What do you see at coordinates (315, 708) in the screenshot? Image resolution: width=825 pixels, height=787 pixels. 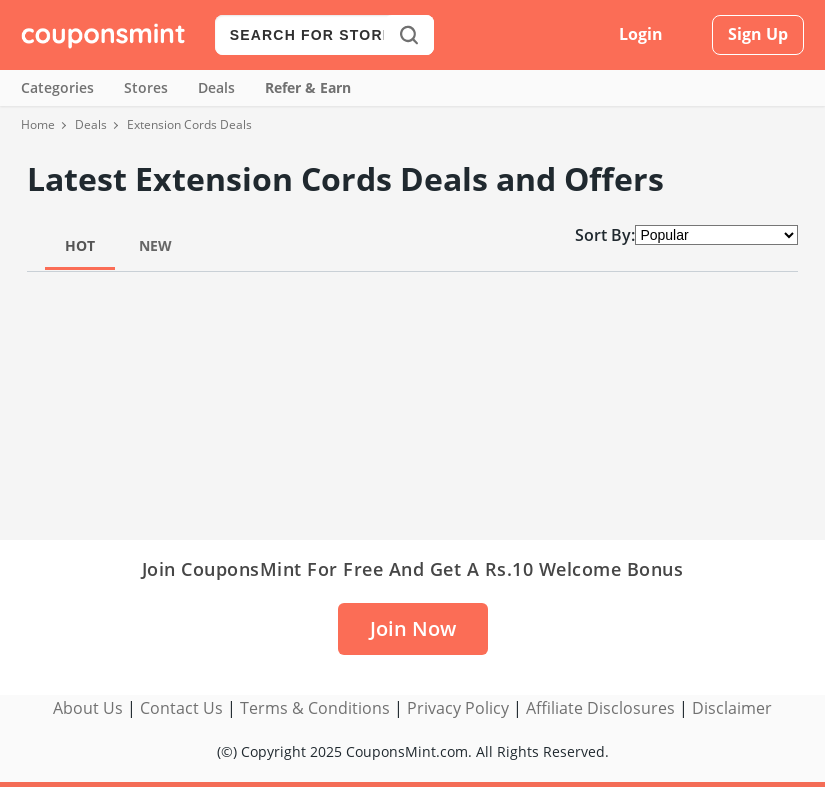 I see `Terms & Conditions` at bounding box center [315, 708].